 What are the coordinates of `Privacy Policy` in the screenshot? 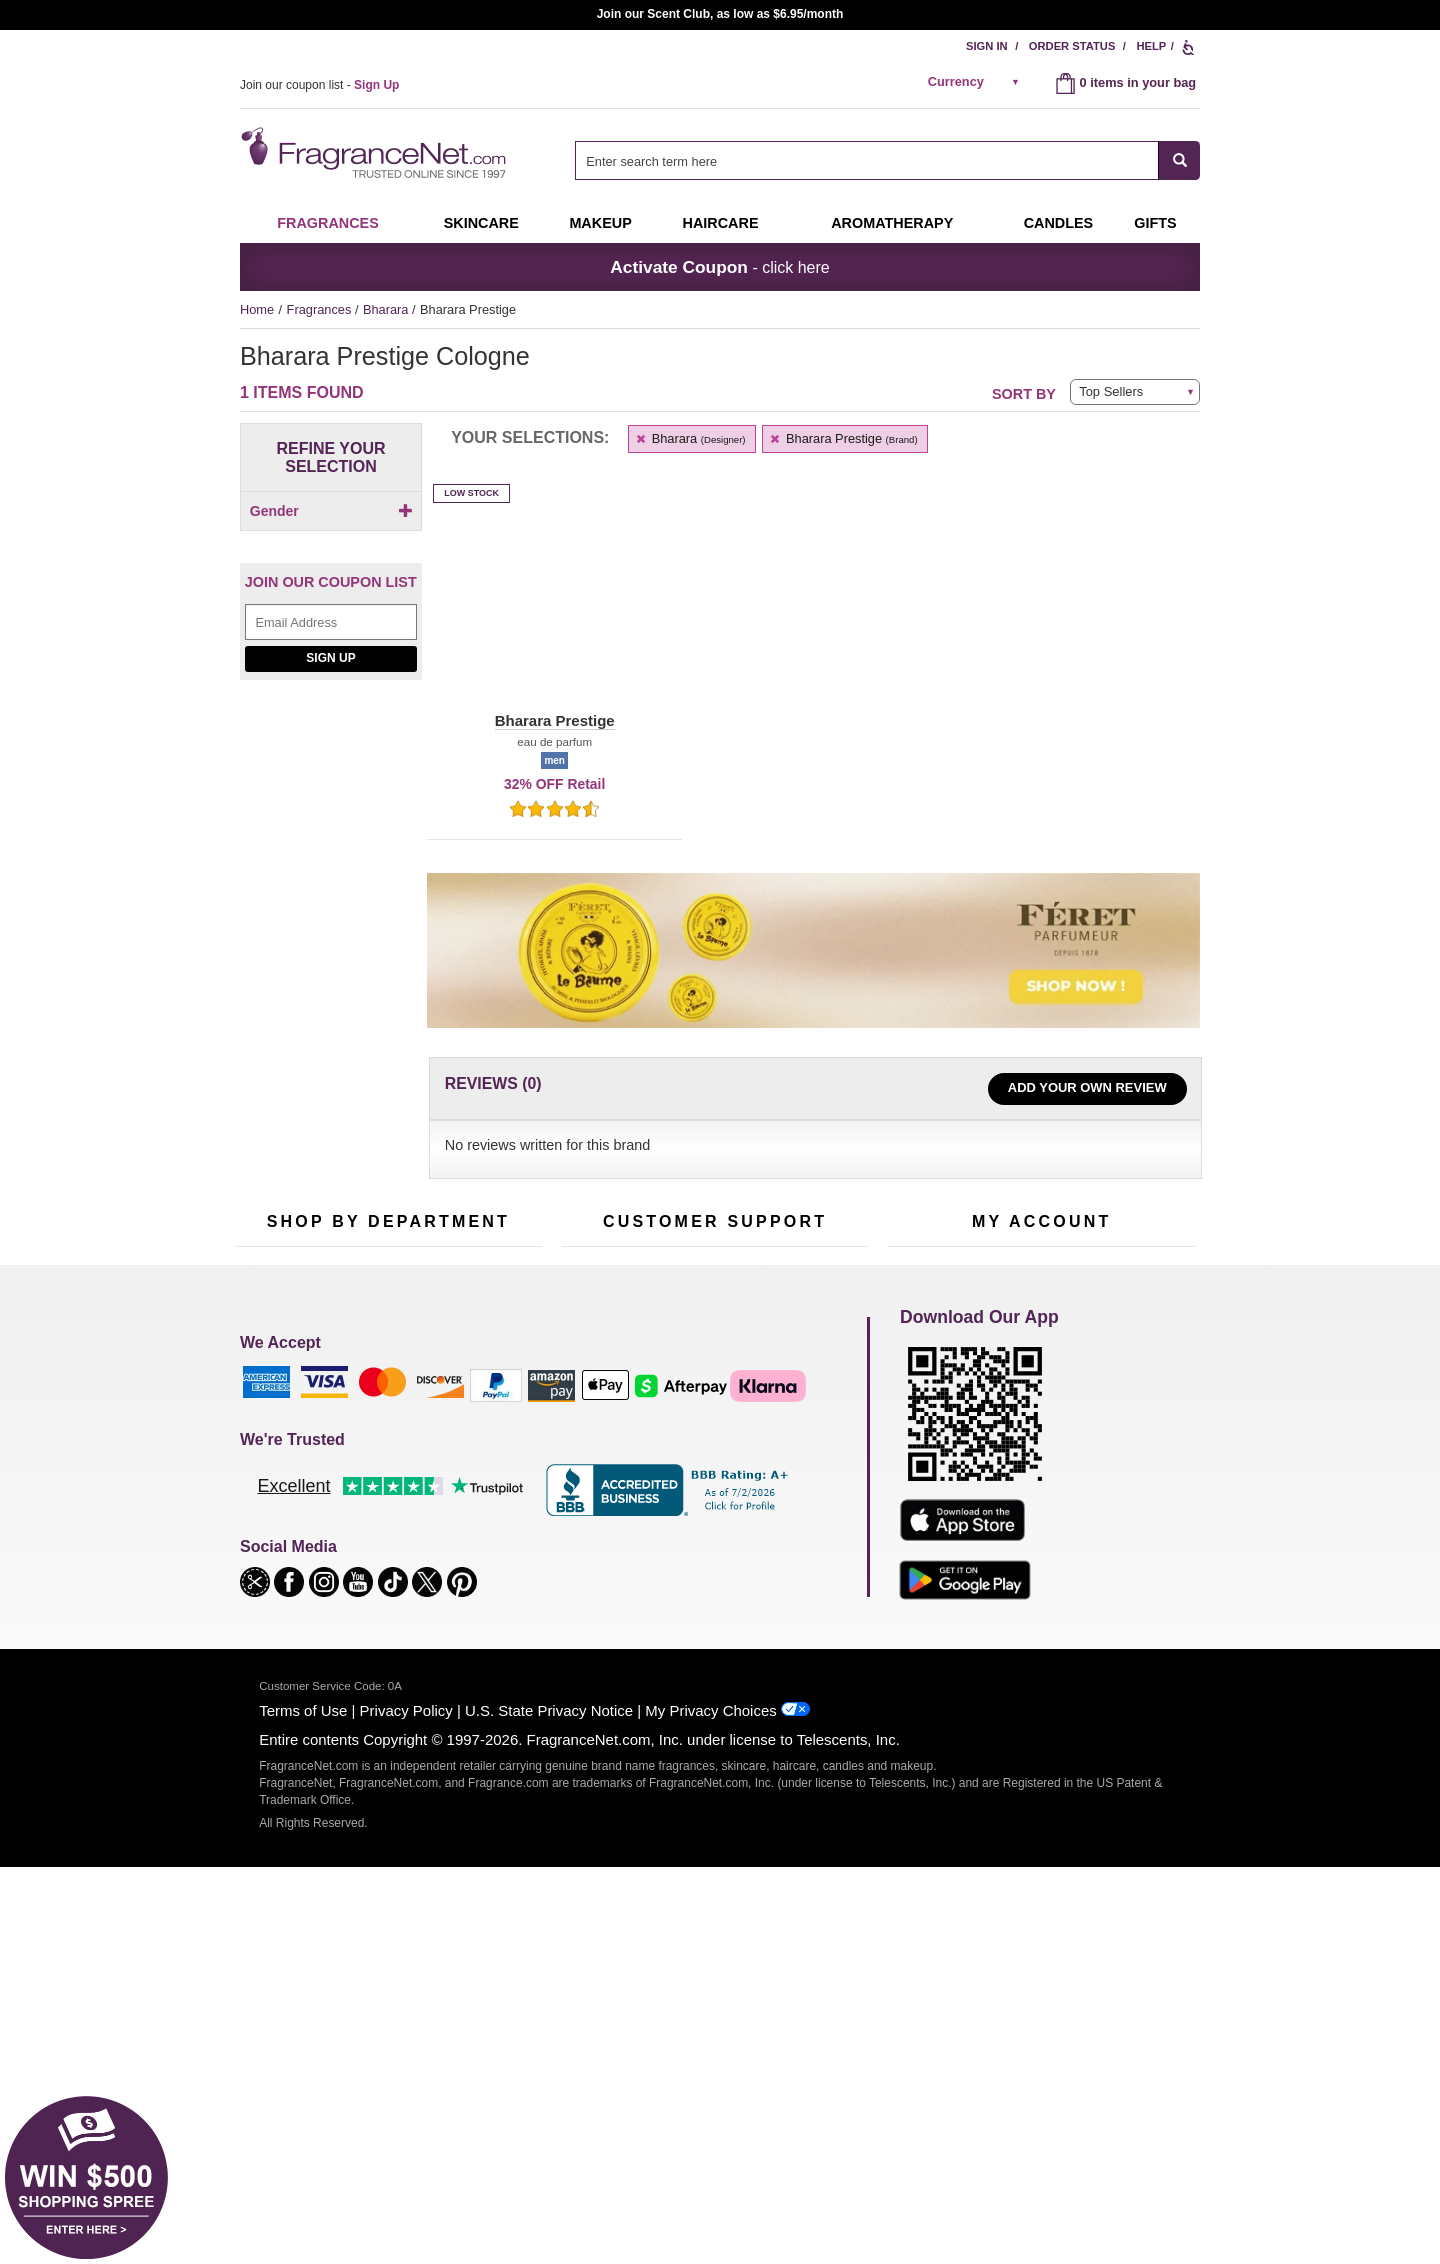 It's located at (406, 2115).